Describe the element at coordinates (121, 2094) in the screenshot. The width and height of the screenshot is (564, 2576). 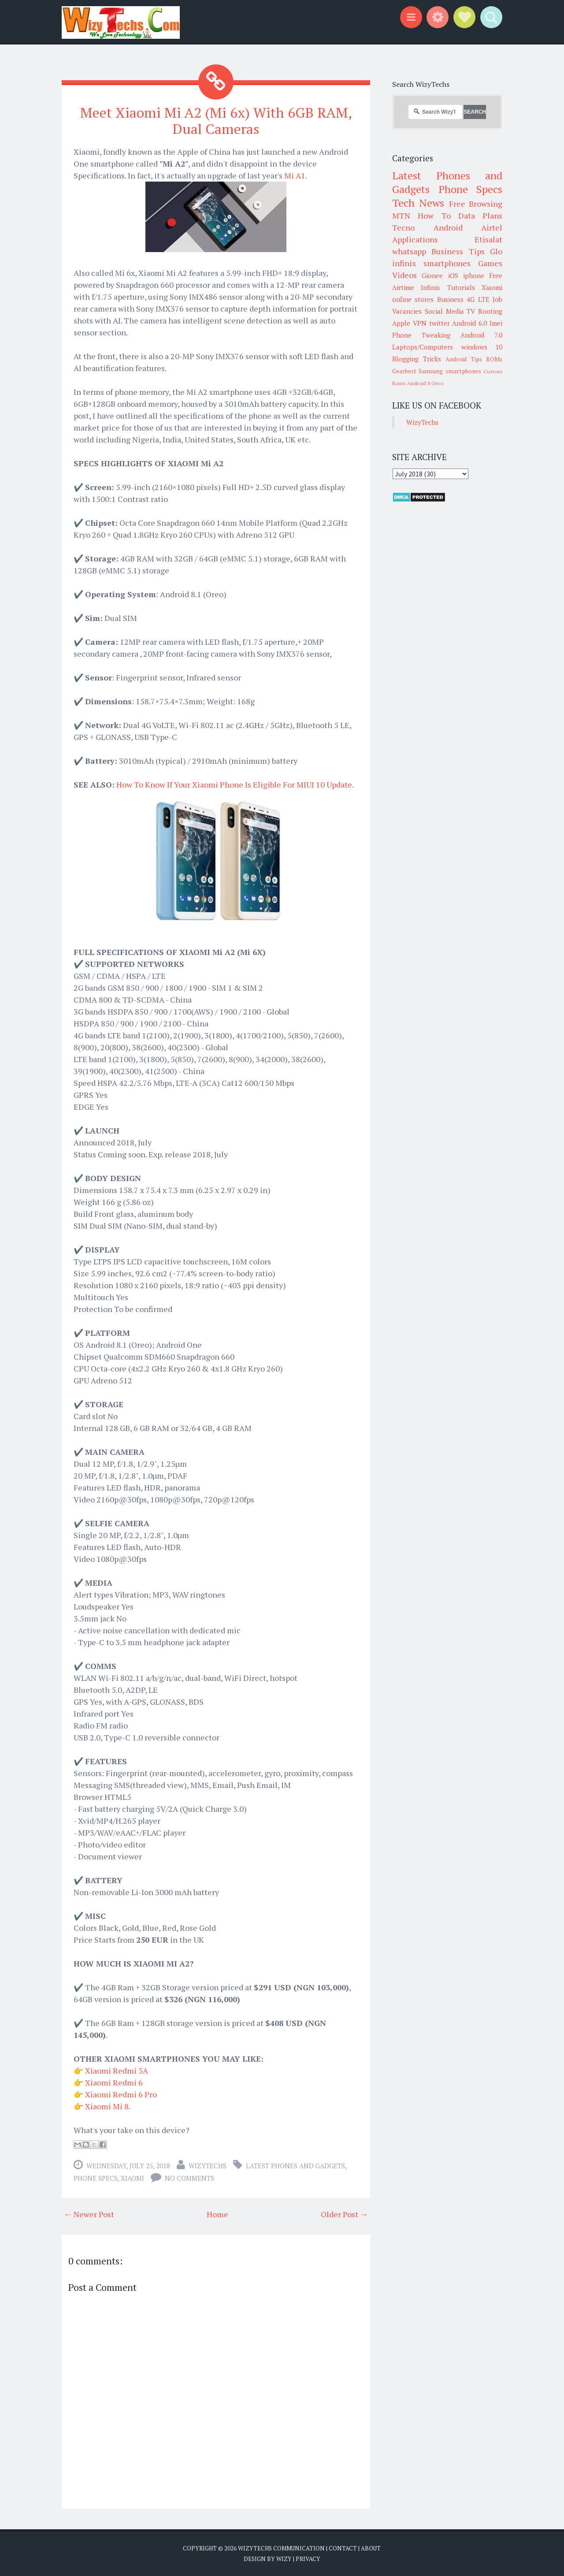
I see `Xiaomi Redmi 6 Pro` at that location.